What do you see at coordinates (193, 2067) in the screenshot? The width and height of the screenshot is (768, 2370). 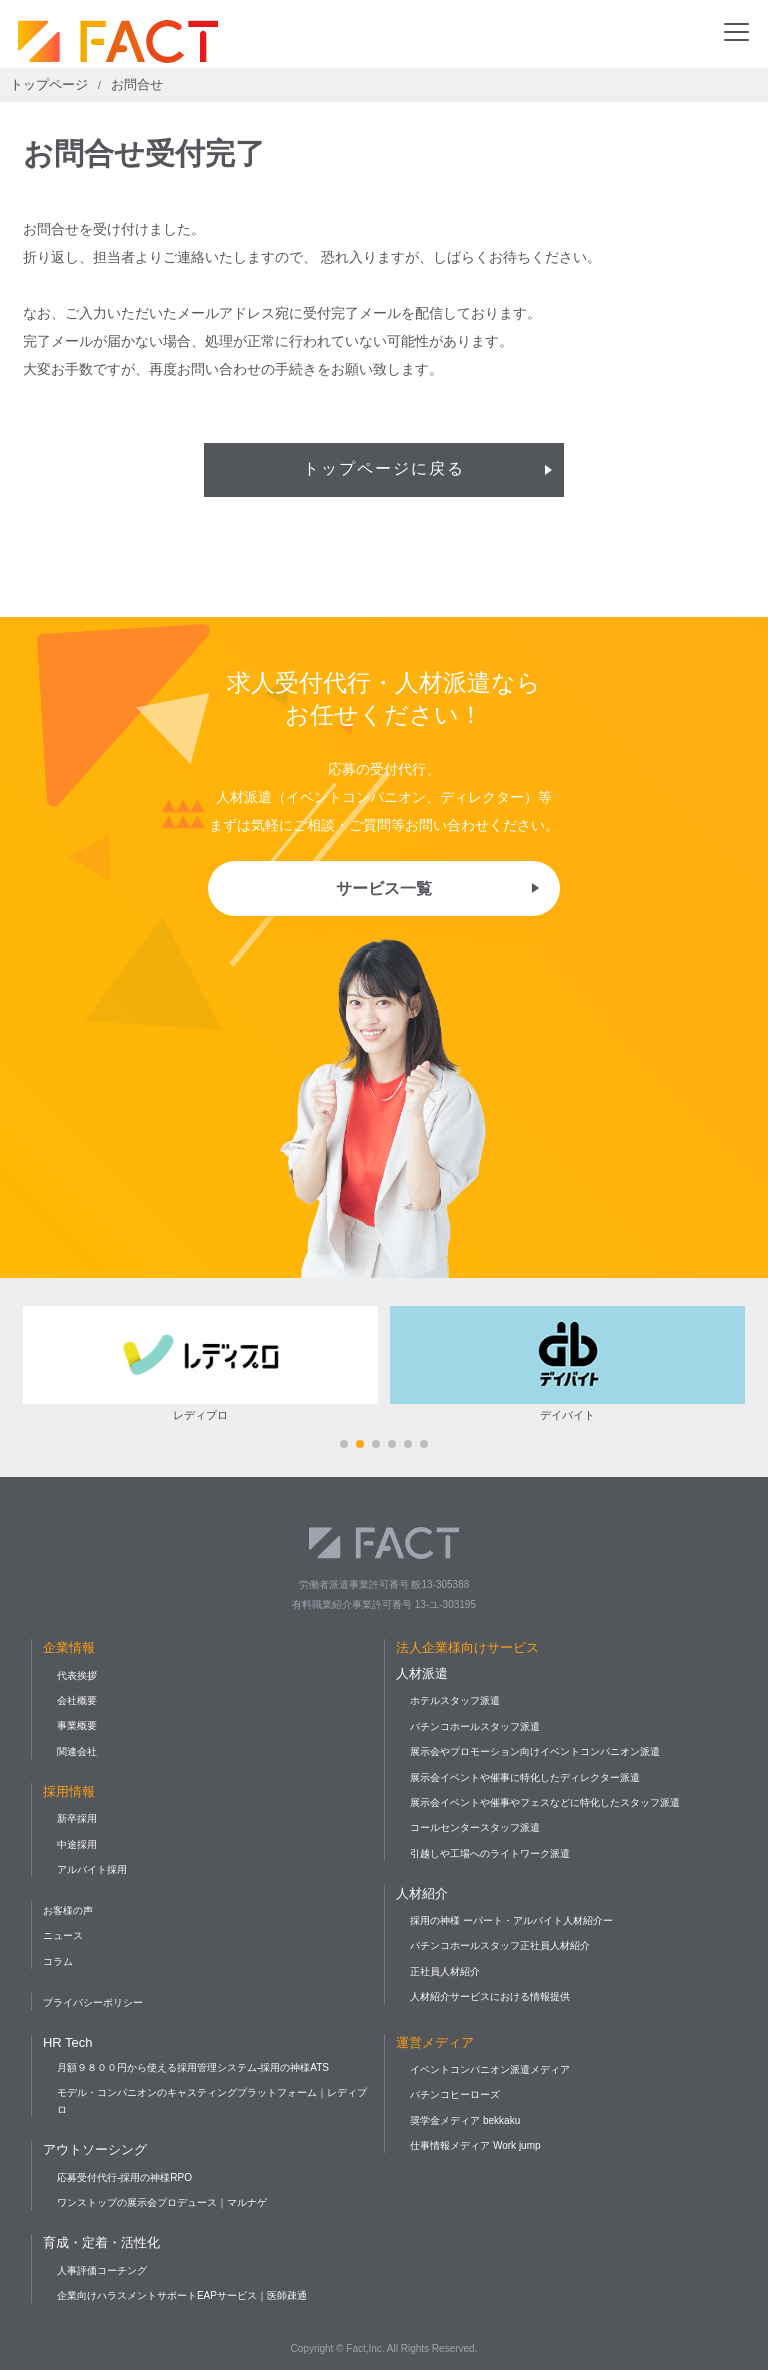 I see `月額９８００円から使える採用管理システム-採用の神様ATS` at bounding box center [193, 2067].